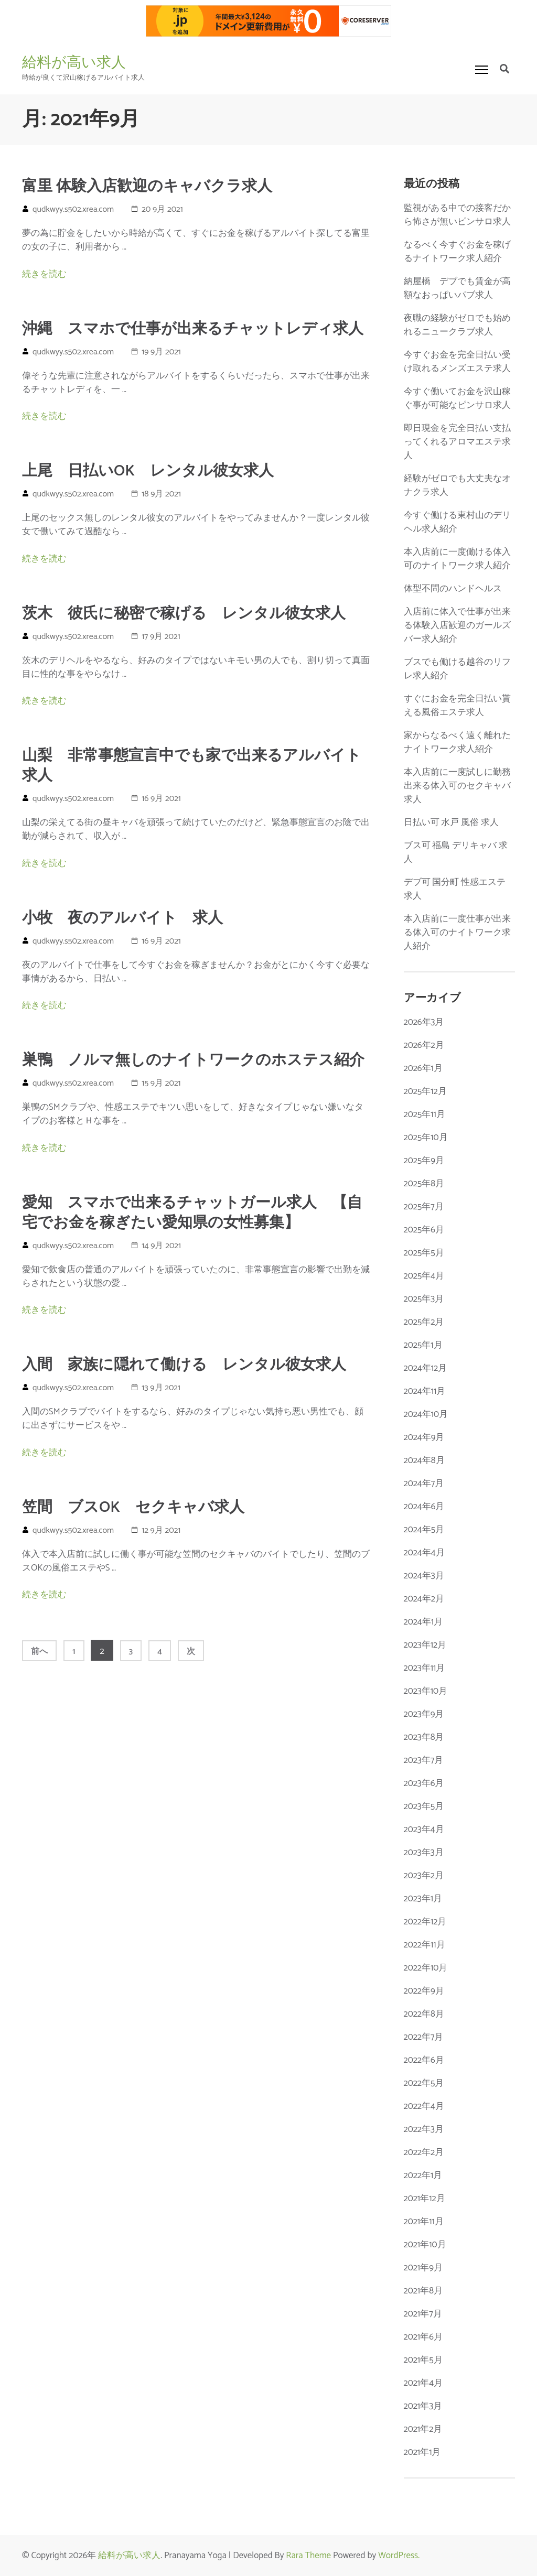 This screenshot has width=537, height=2576. What do you see at coordinates (424, 1183) in the screenshot?
I see `2025年8月` at bounding box center [424, 1183].